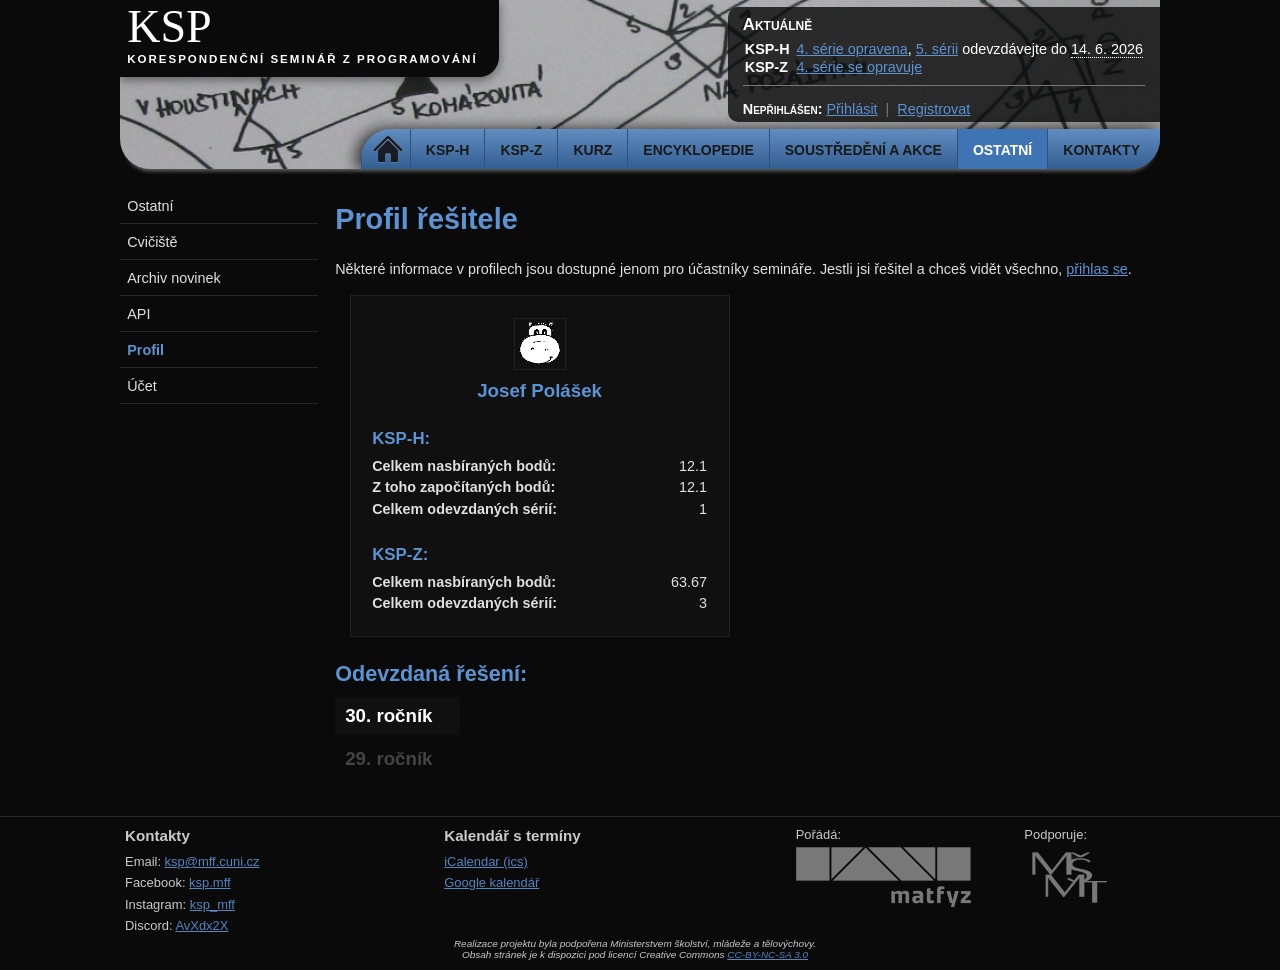 This screenshot has width=1280, height=970. What do you see at coordinates (1097, 269) in the screenshot?
I see `přihlas se` at bounding box center [1097, 269].